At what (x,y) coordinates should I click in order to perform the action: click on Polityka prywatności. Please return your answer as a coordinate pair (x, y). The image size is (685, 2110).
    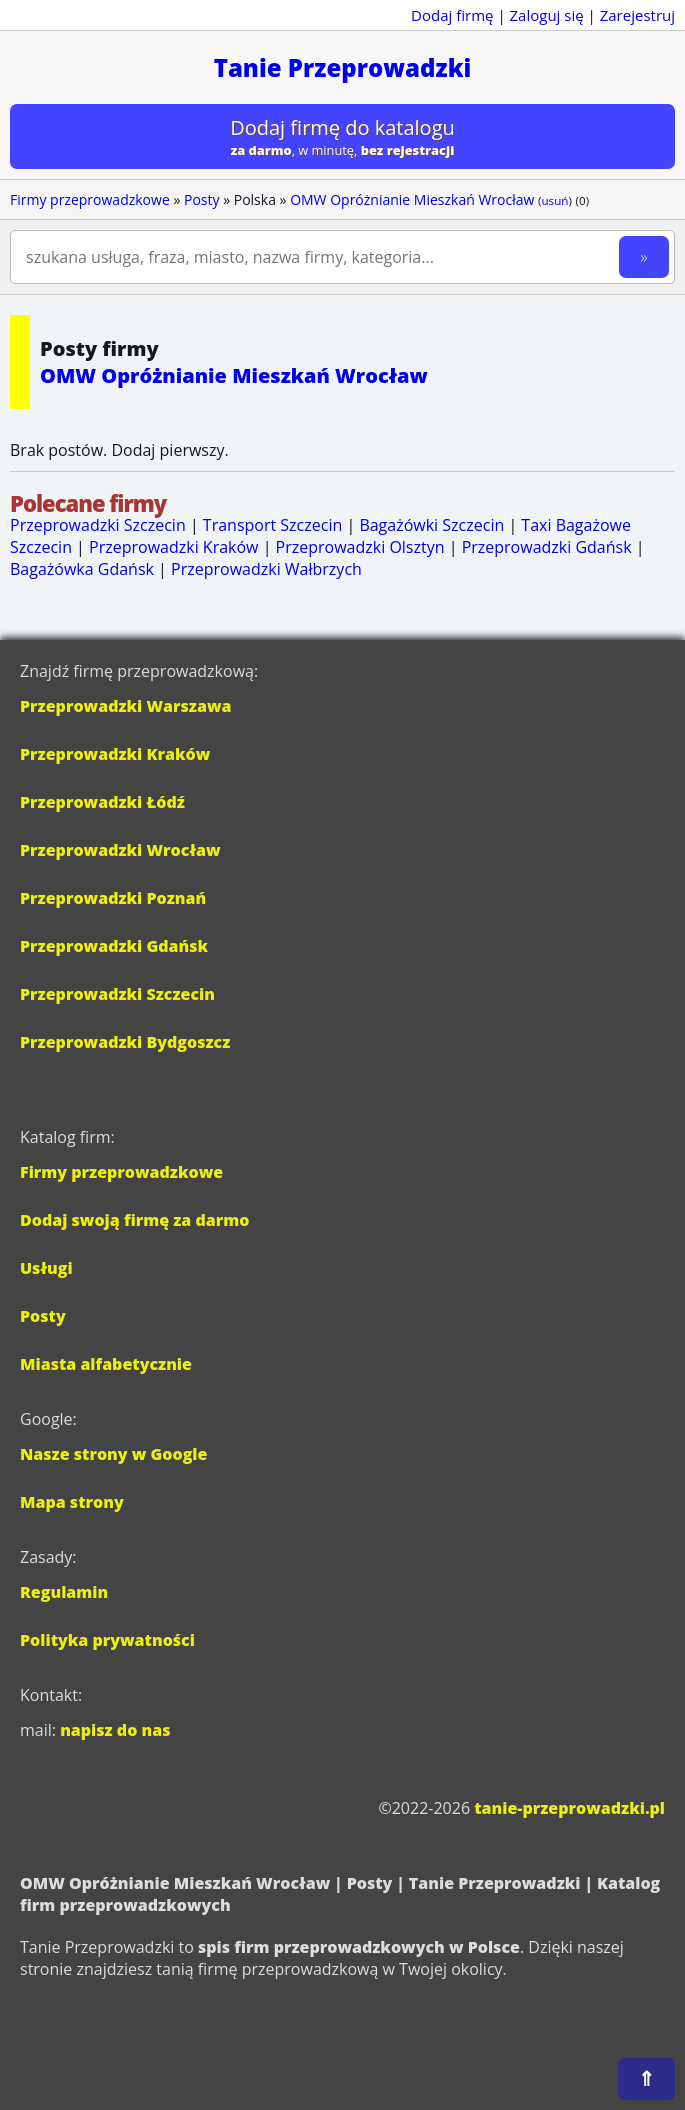
    Looking at the image, I should click on (107, 1640).